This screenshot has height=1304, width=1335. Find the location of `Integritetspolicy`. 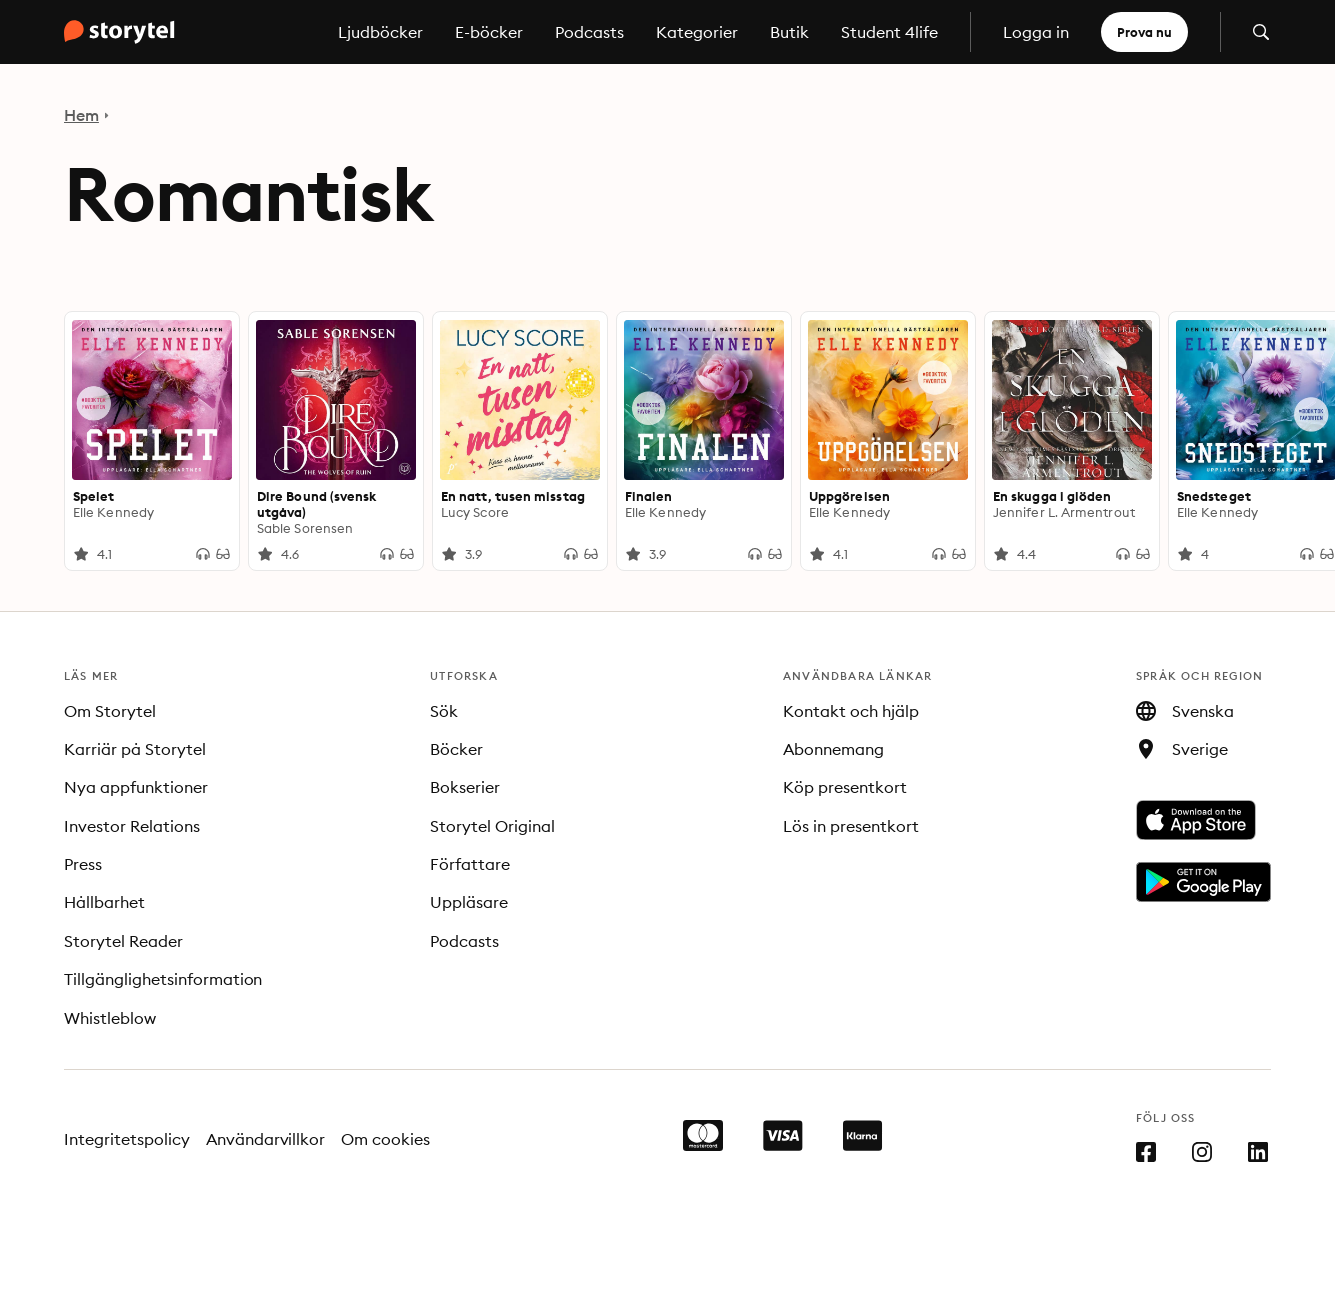

Integritetspolicy is located at coordinates (127, 1139).